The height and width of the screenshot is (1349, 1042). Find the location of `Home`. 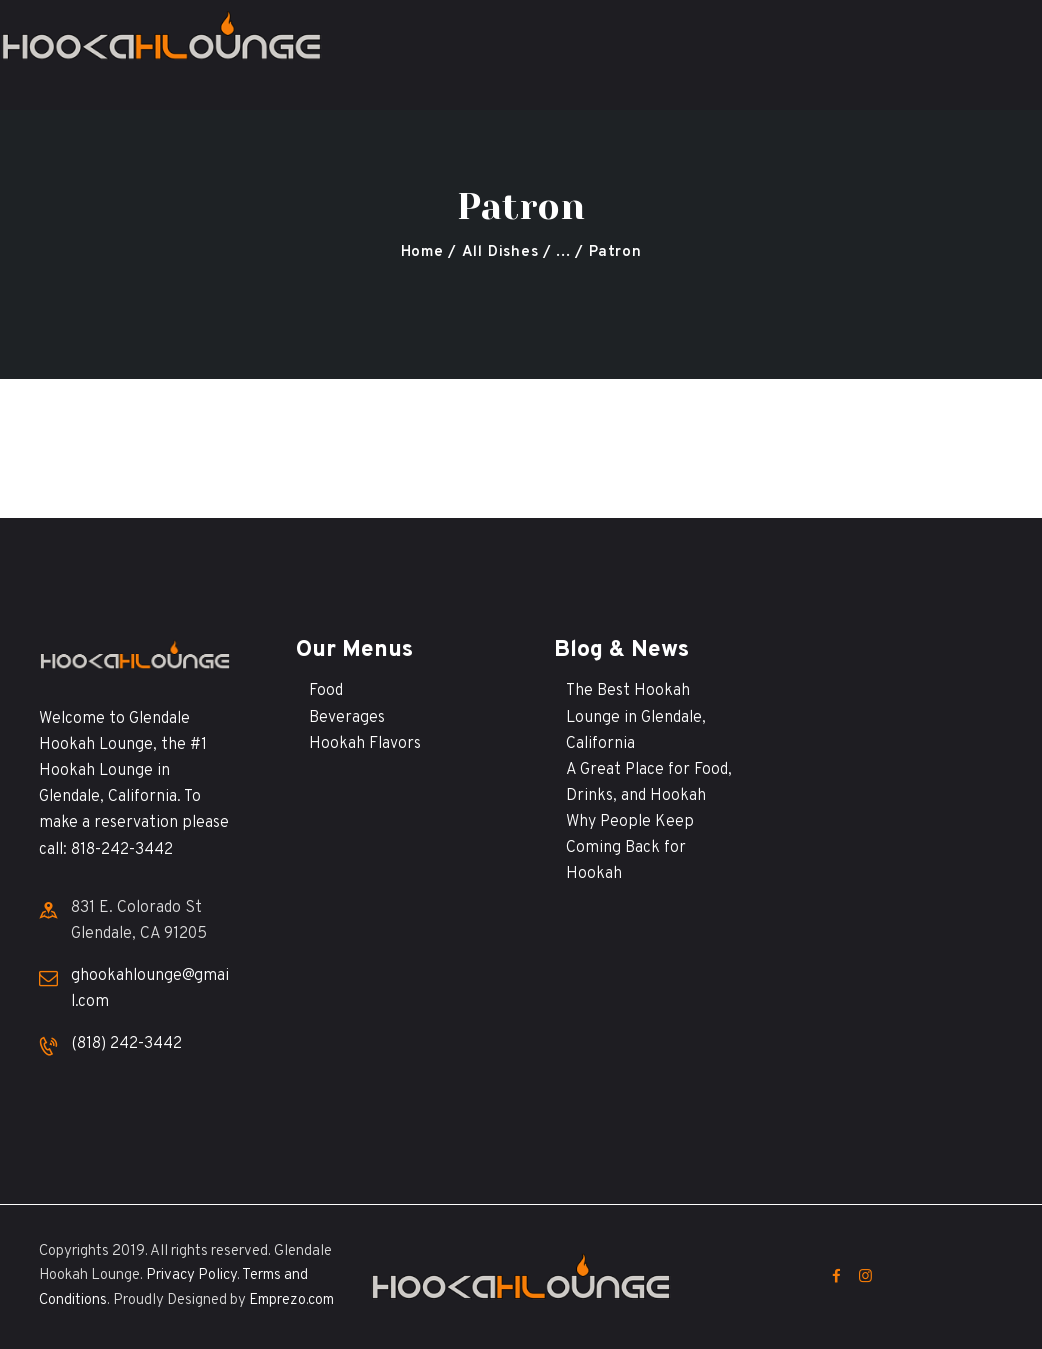

Home is located at coordinates (422, 252).